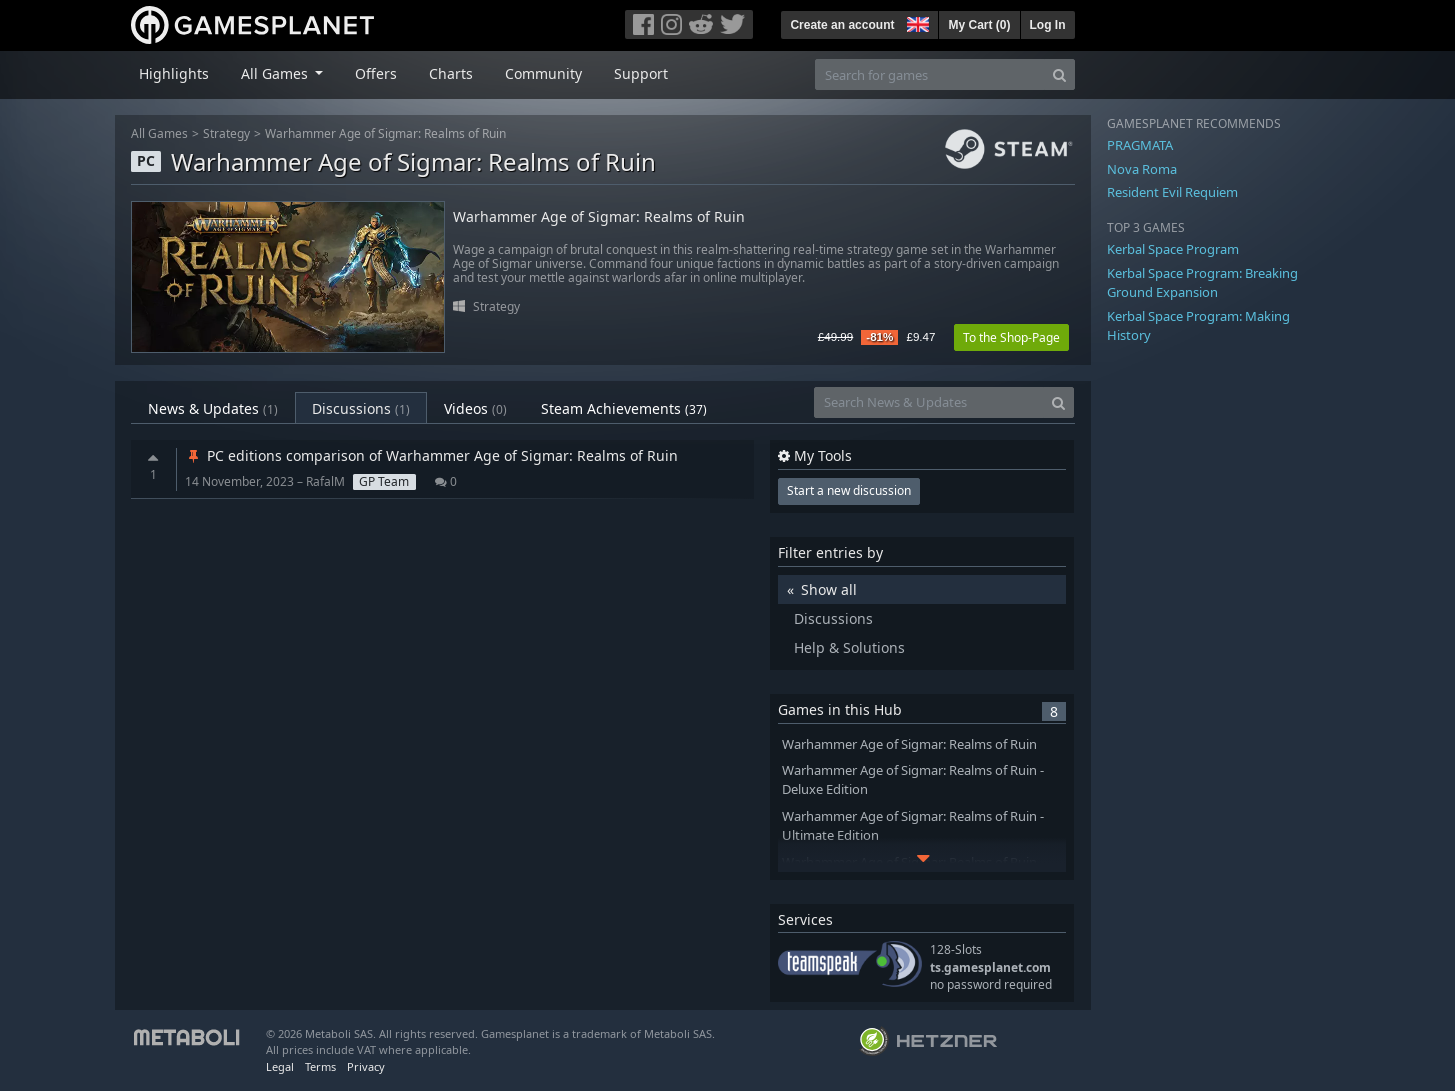 This screenshot has height=1091, width=1455. What do you see at coordinates (842, 25) in the screenshot?
I see `Create an account` at bounding box center [842, 25].